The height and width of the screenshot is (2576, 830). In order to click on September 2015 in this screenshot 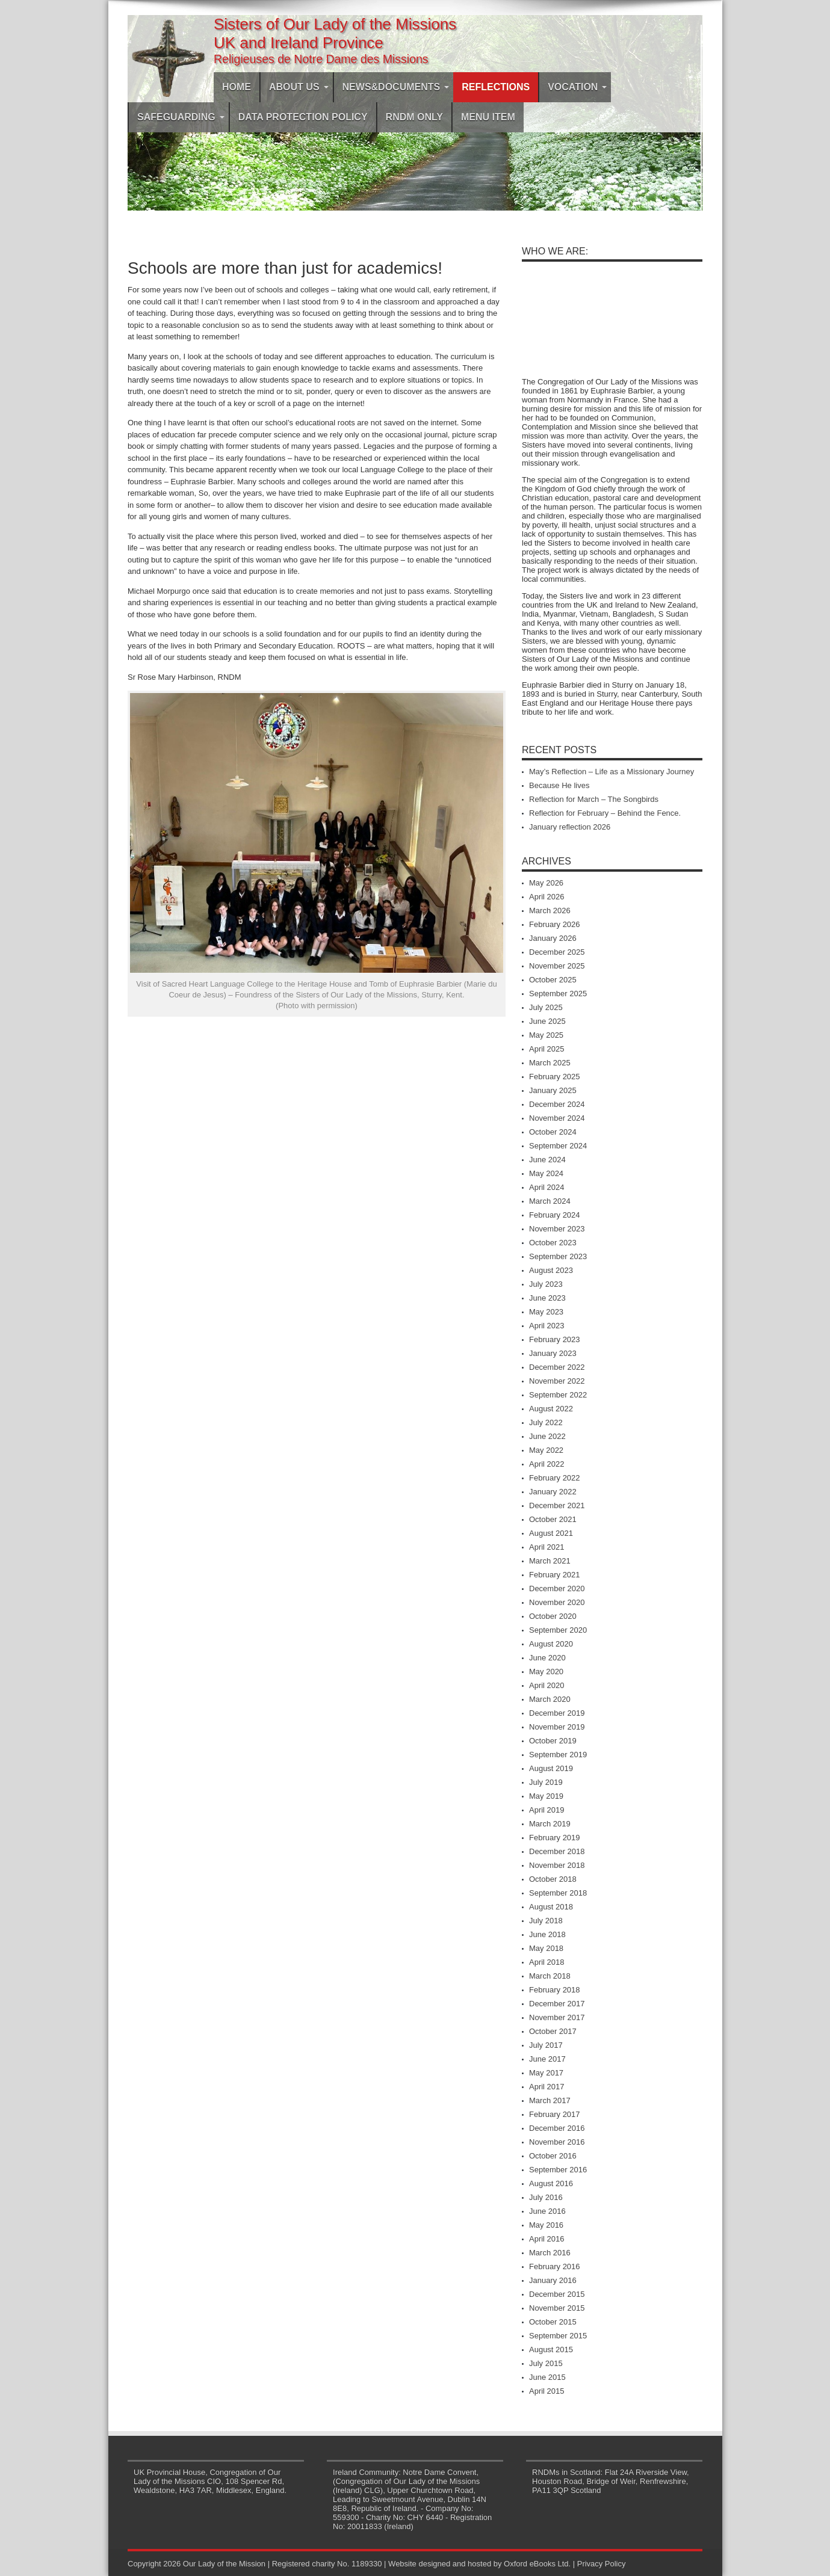, I will do `click(558, 2335)`.